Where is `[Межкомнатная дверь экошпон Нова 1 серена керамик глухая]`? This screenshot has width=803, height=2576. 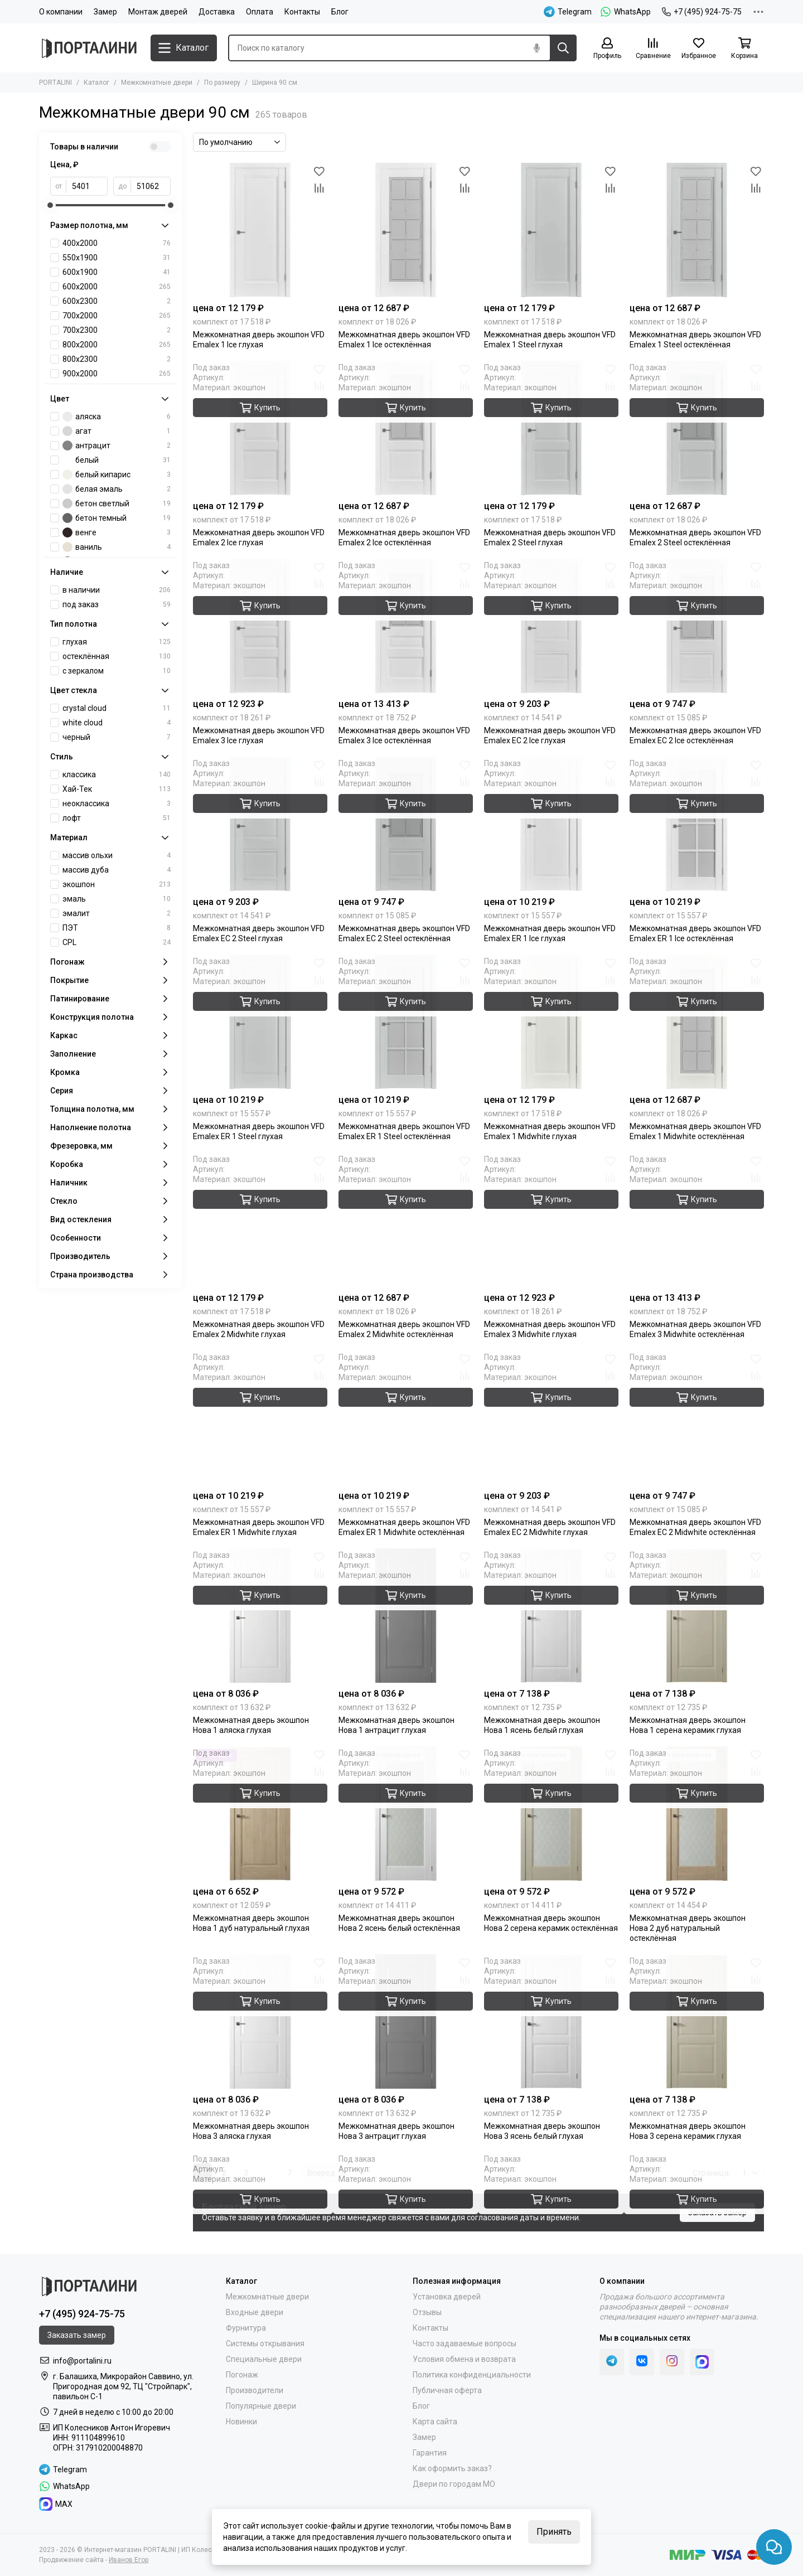 [Межкомнатная дверь экошпон Нова 1 серена керамик глухая] is located at coordinates (697, 1615).